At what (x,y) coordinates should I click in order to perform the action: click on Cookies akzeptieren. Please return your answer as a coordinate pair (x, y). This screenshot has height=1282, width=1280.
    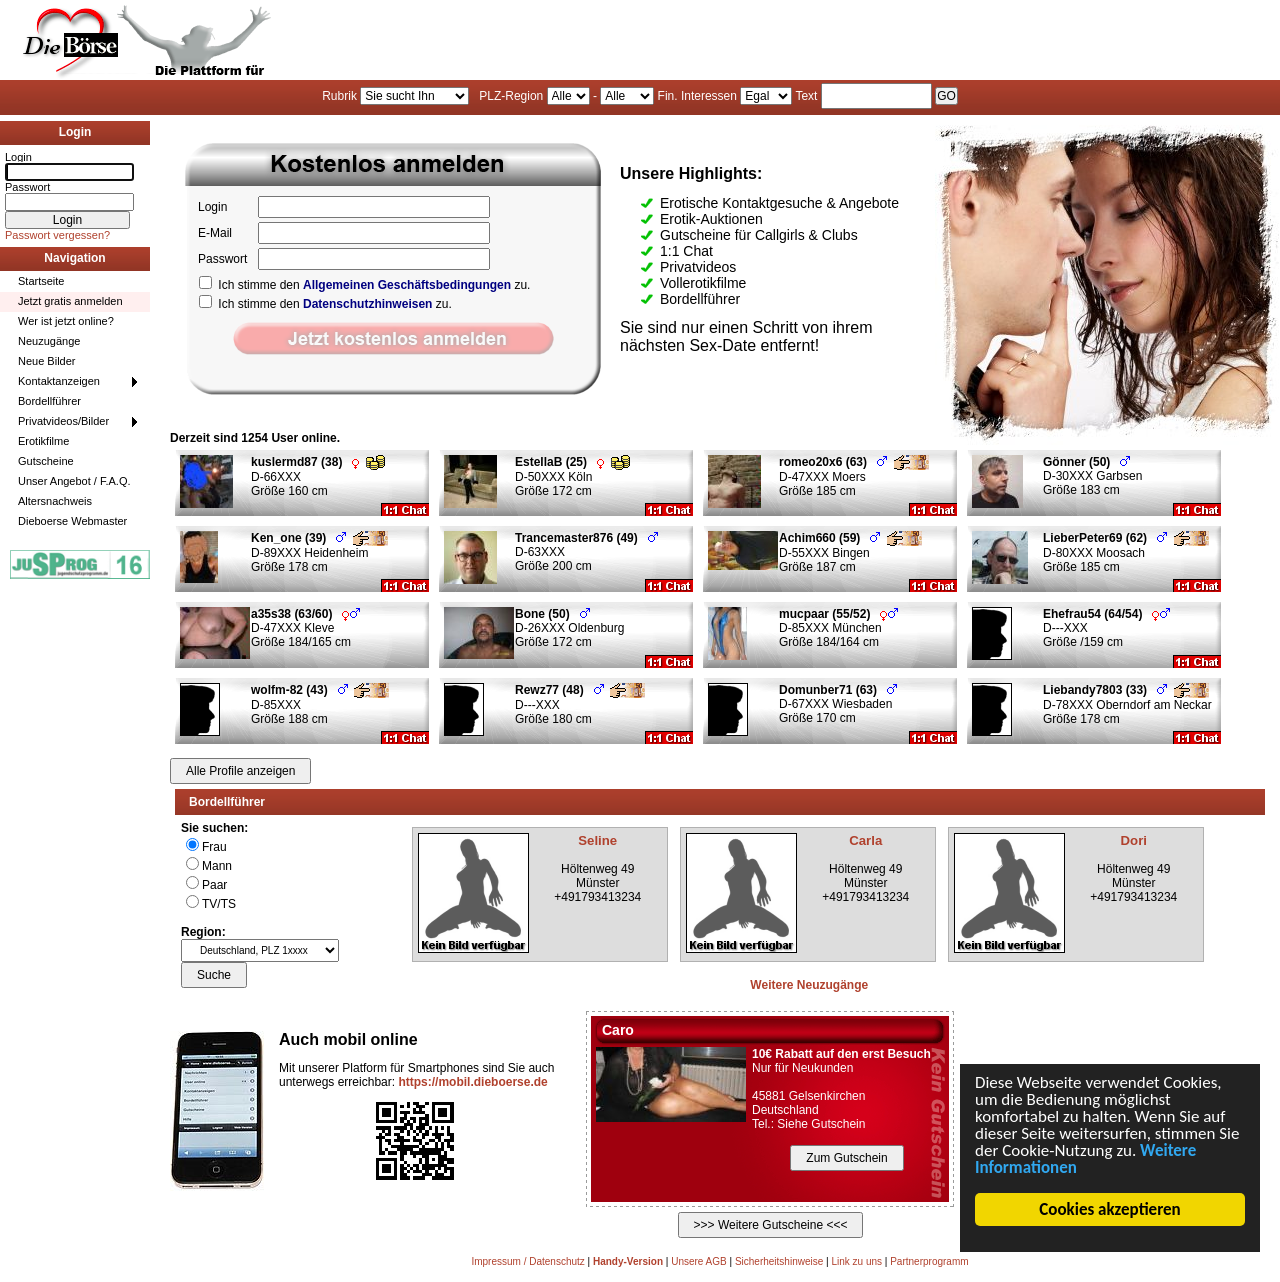
    Looking at the image, I should click on (1110, 1209).